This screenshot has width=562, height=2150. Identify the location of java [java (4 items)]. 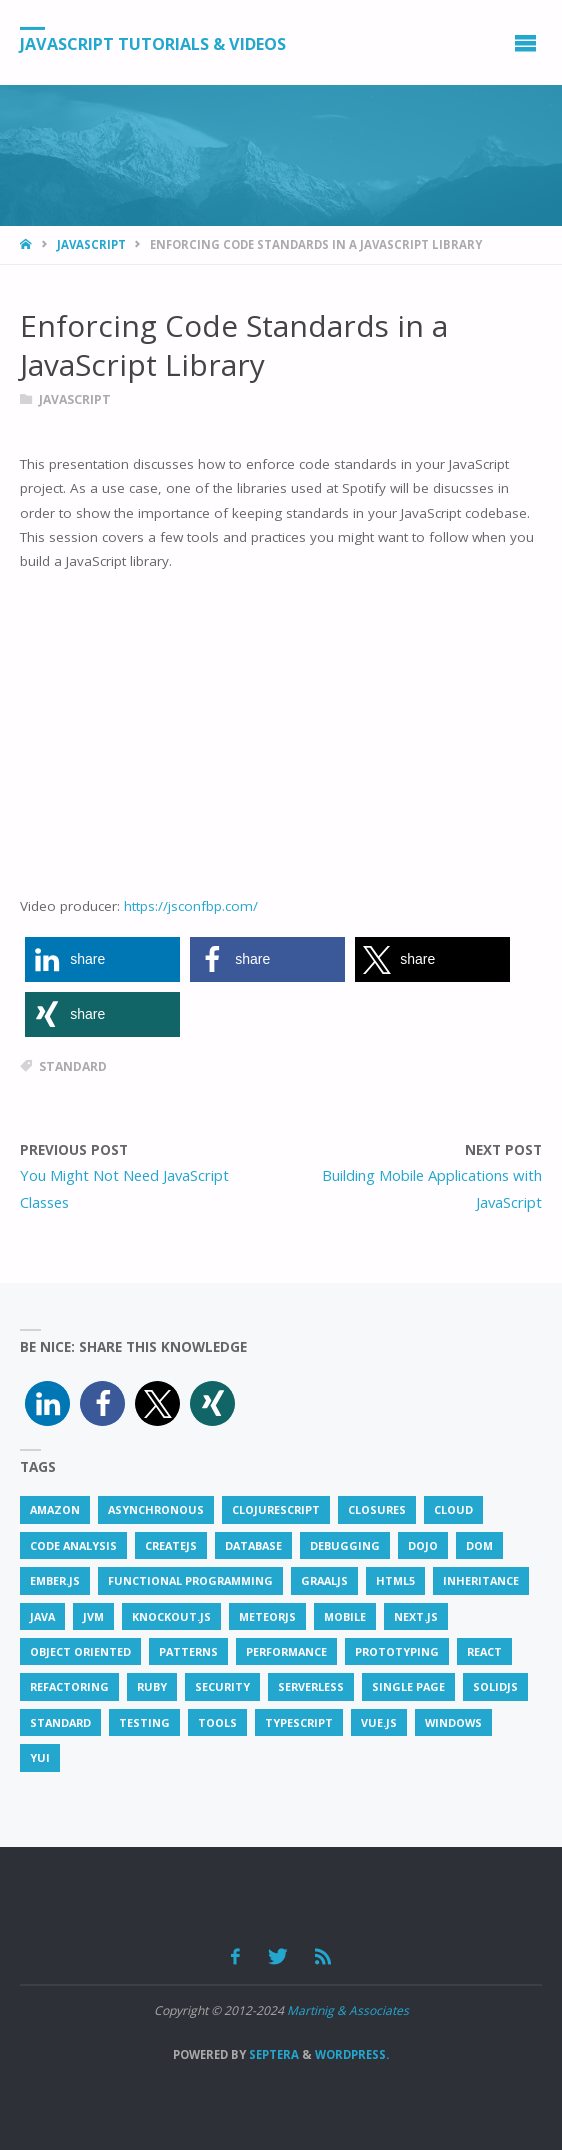
(42, 1616).